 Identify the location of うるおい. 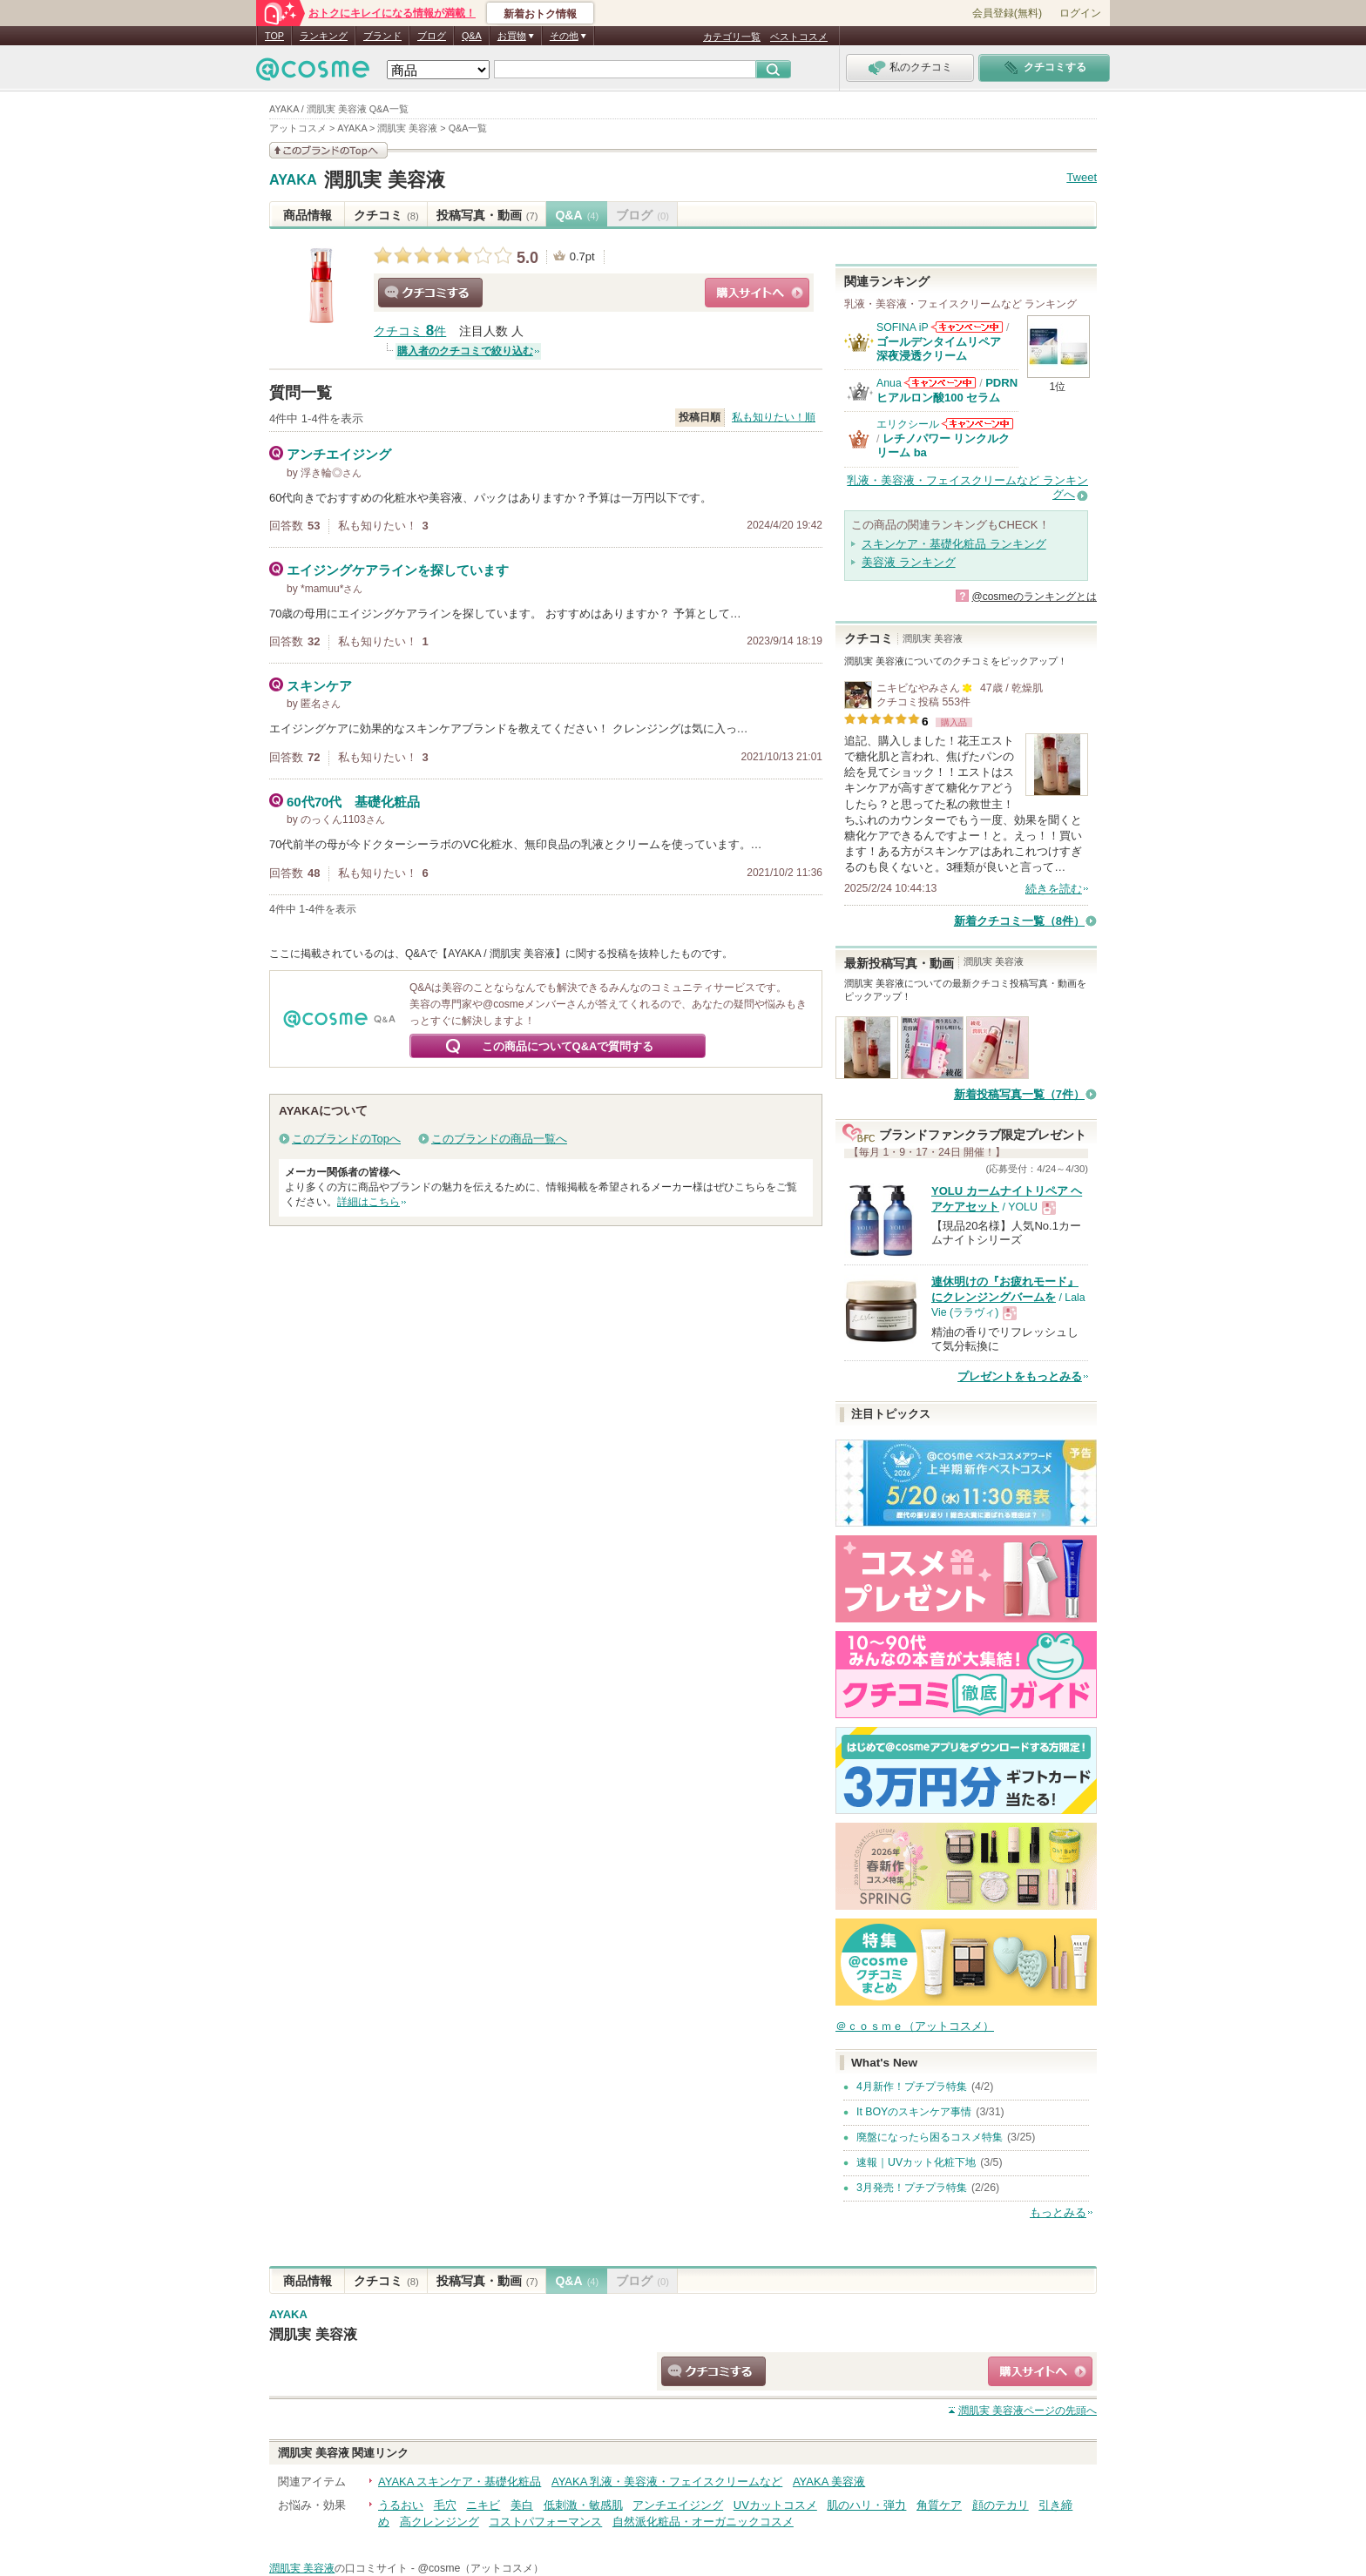
(400, 2505).